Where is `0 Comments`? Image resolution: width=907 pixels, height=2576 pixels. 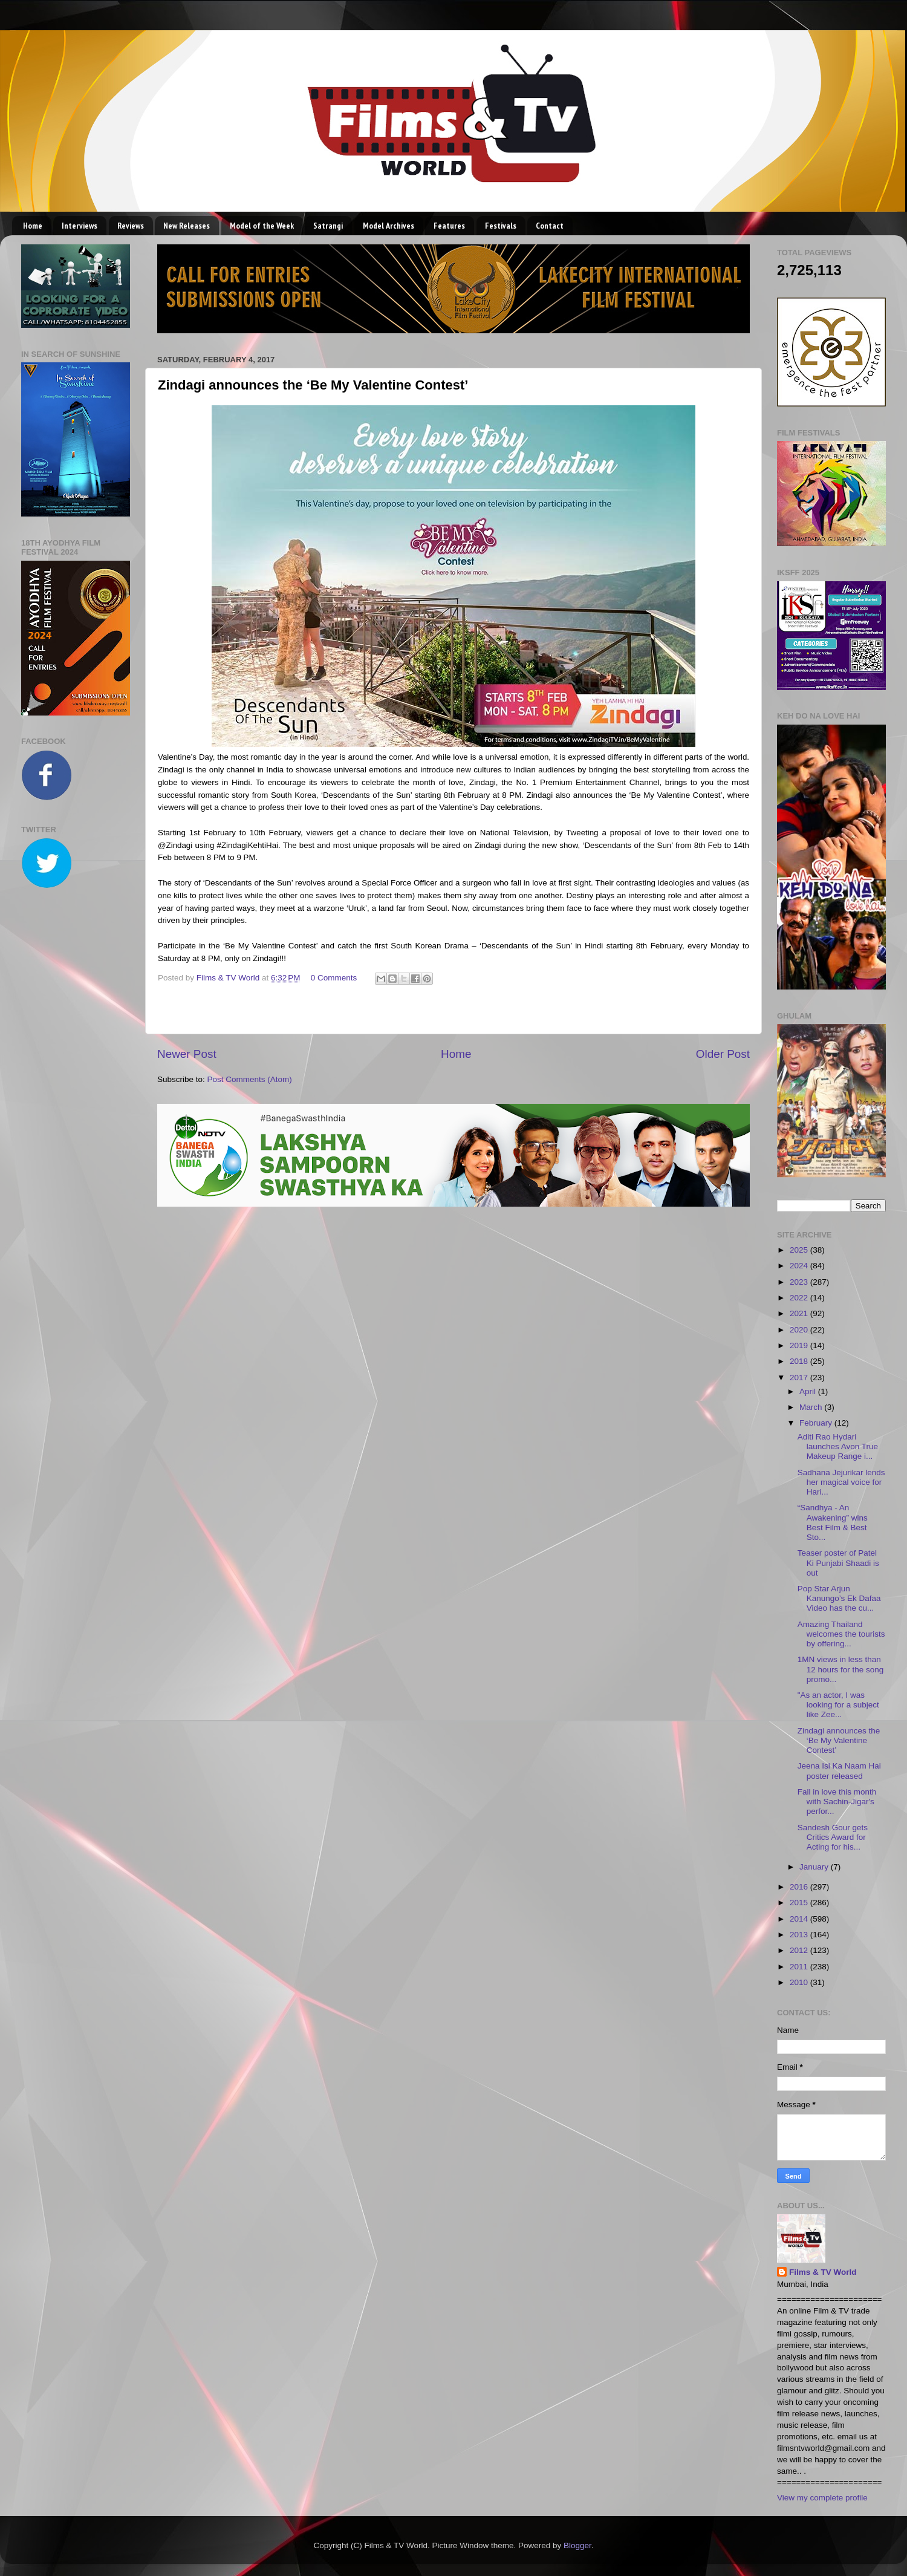
0 Comments is located at coordinates (334, 977).